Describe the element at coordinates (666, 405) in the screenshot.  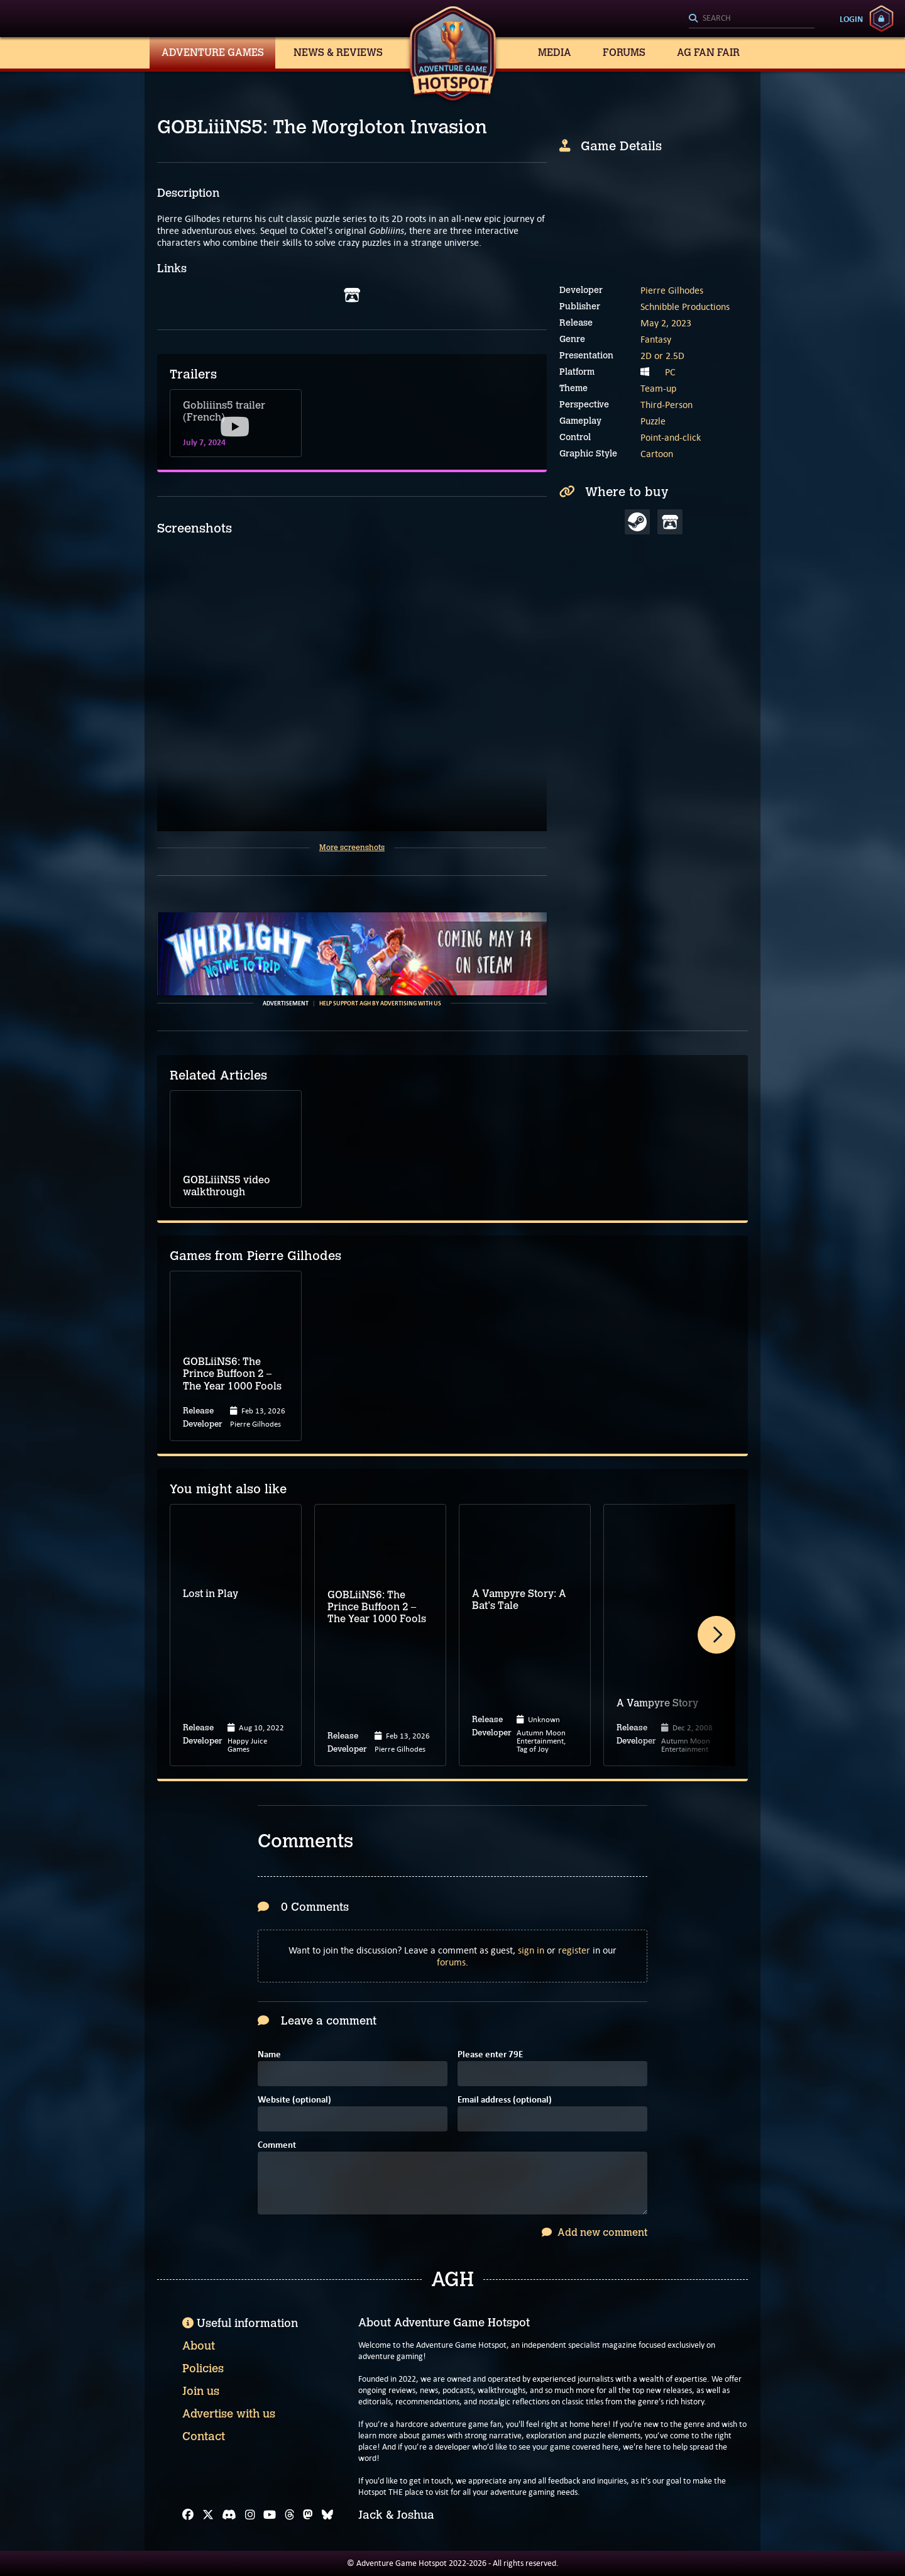
I see `Third-Person` at that location.